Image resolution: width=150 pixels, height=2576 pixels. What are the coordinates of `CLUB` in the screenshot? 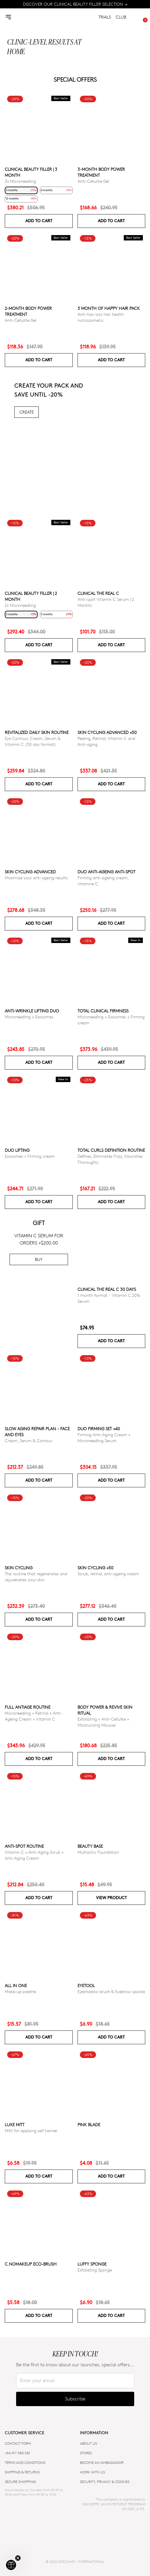 It's located at (121, 16).